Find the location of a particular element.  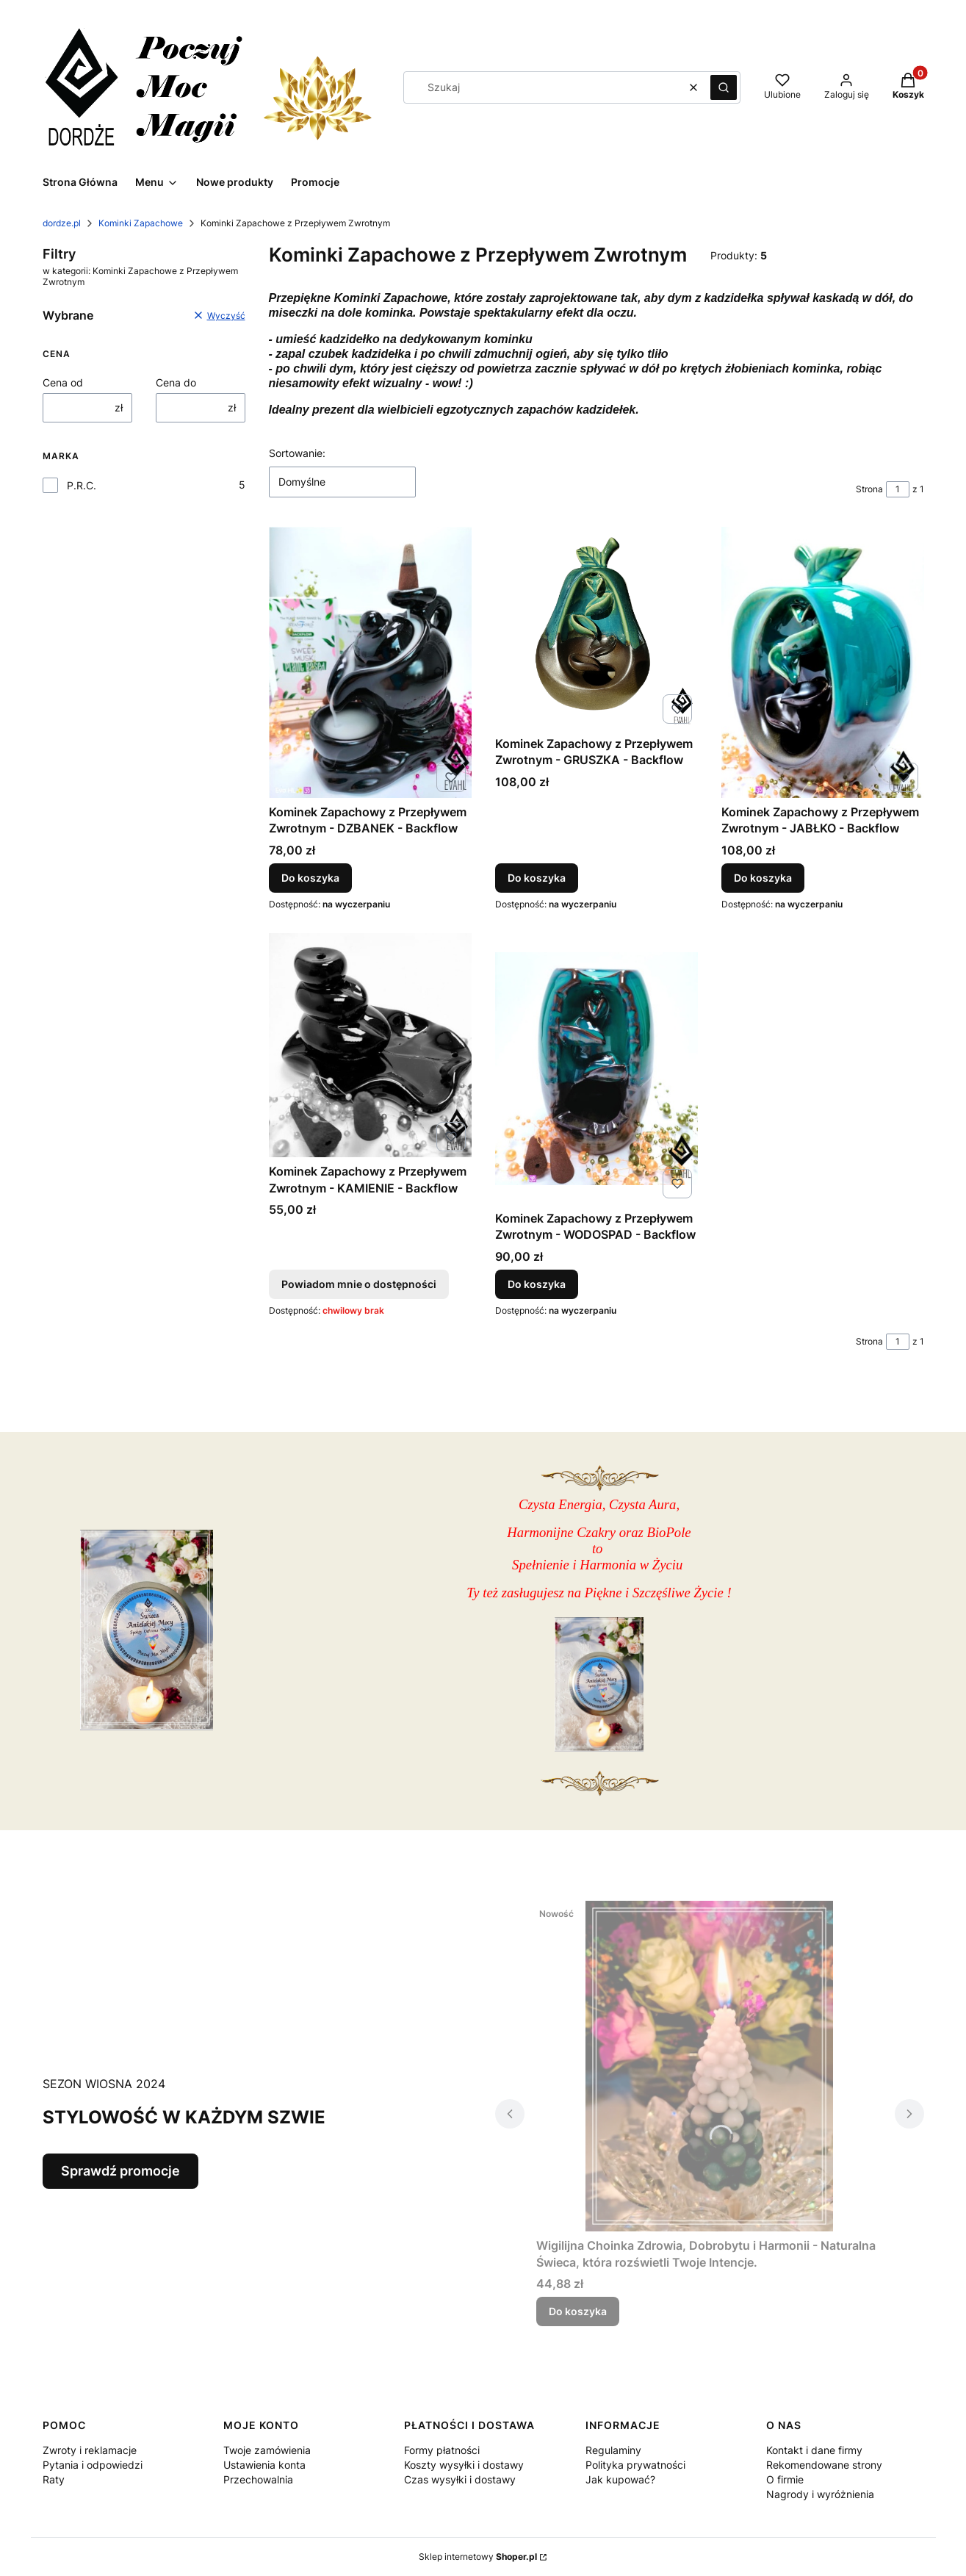

Kontakt i dane firmy is located at coordinates (814, 2450).